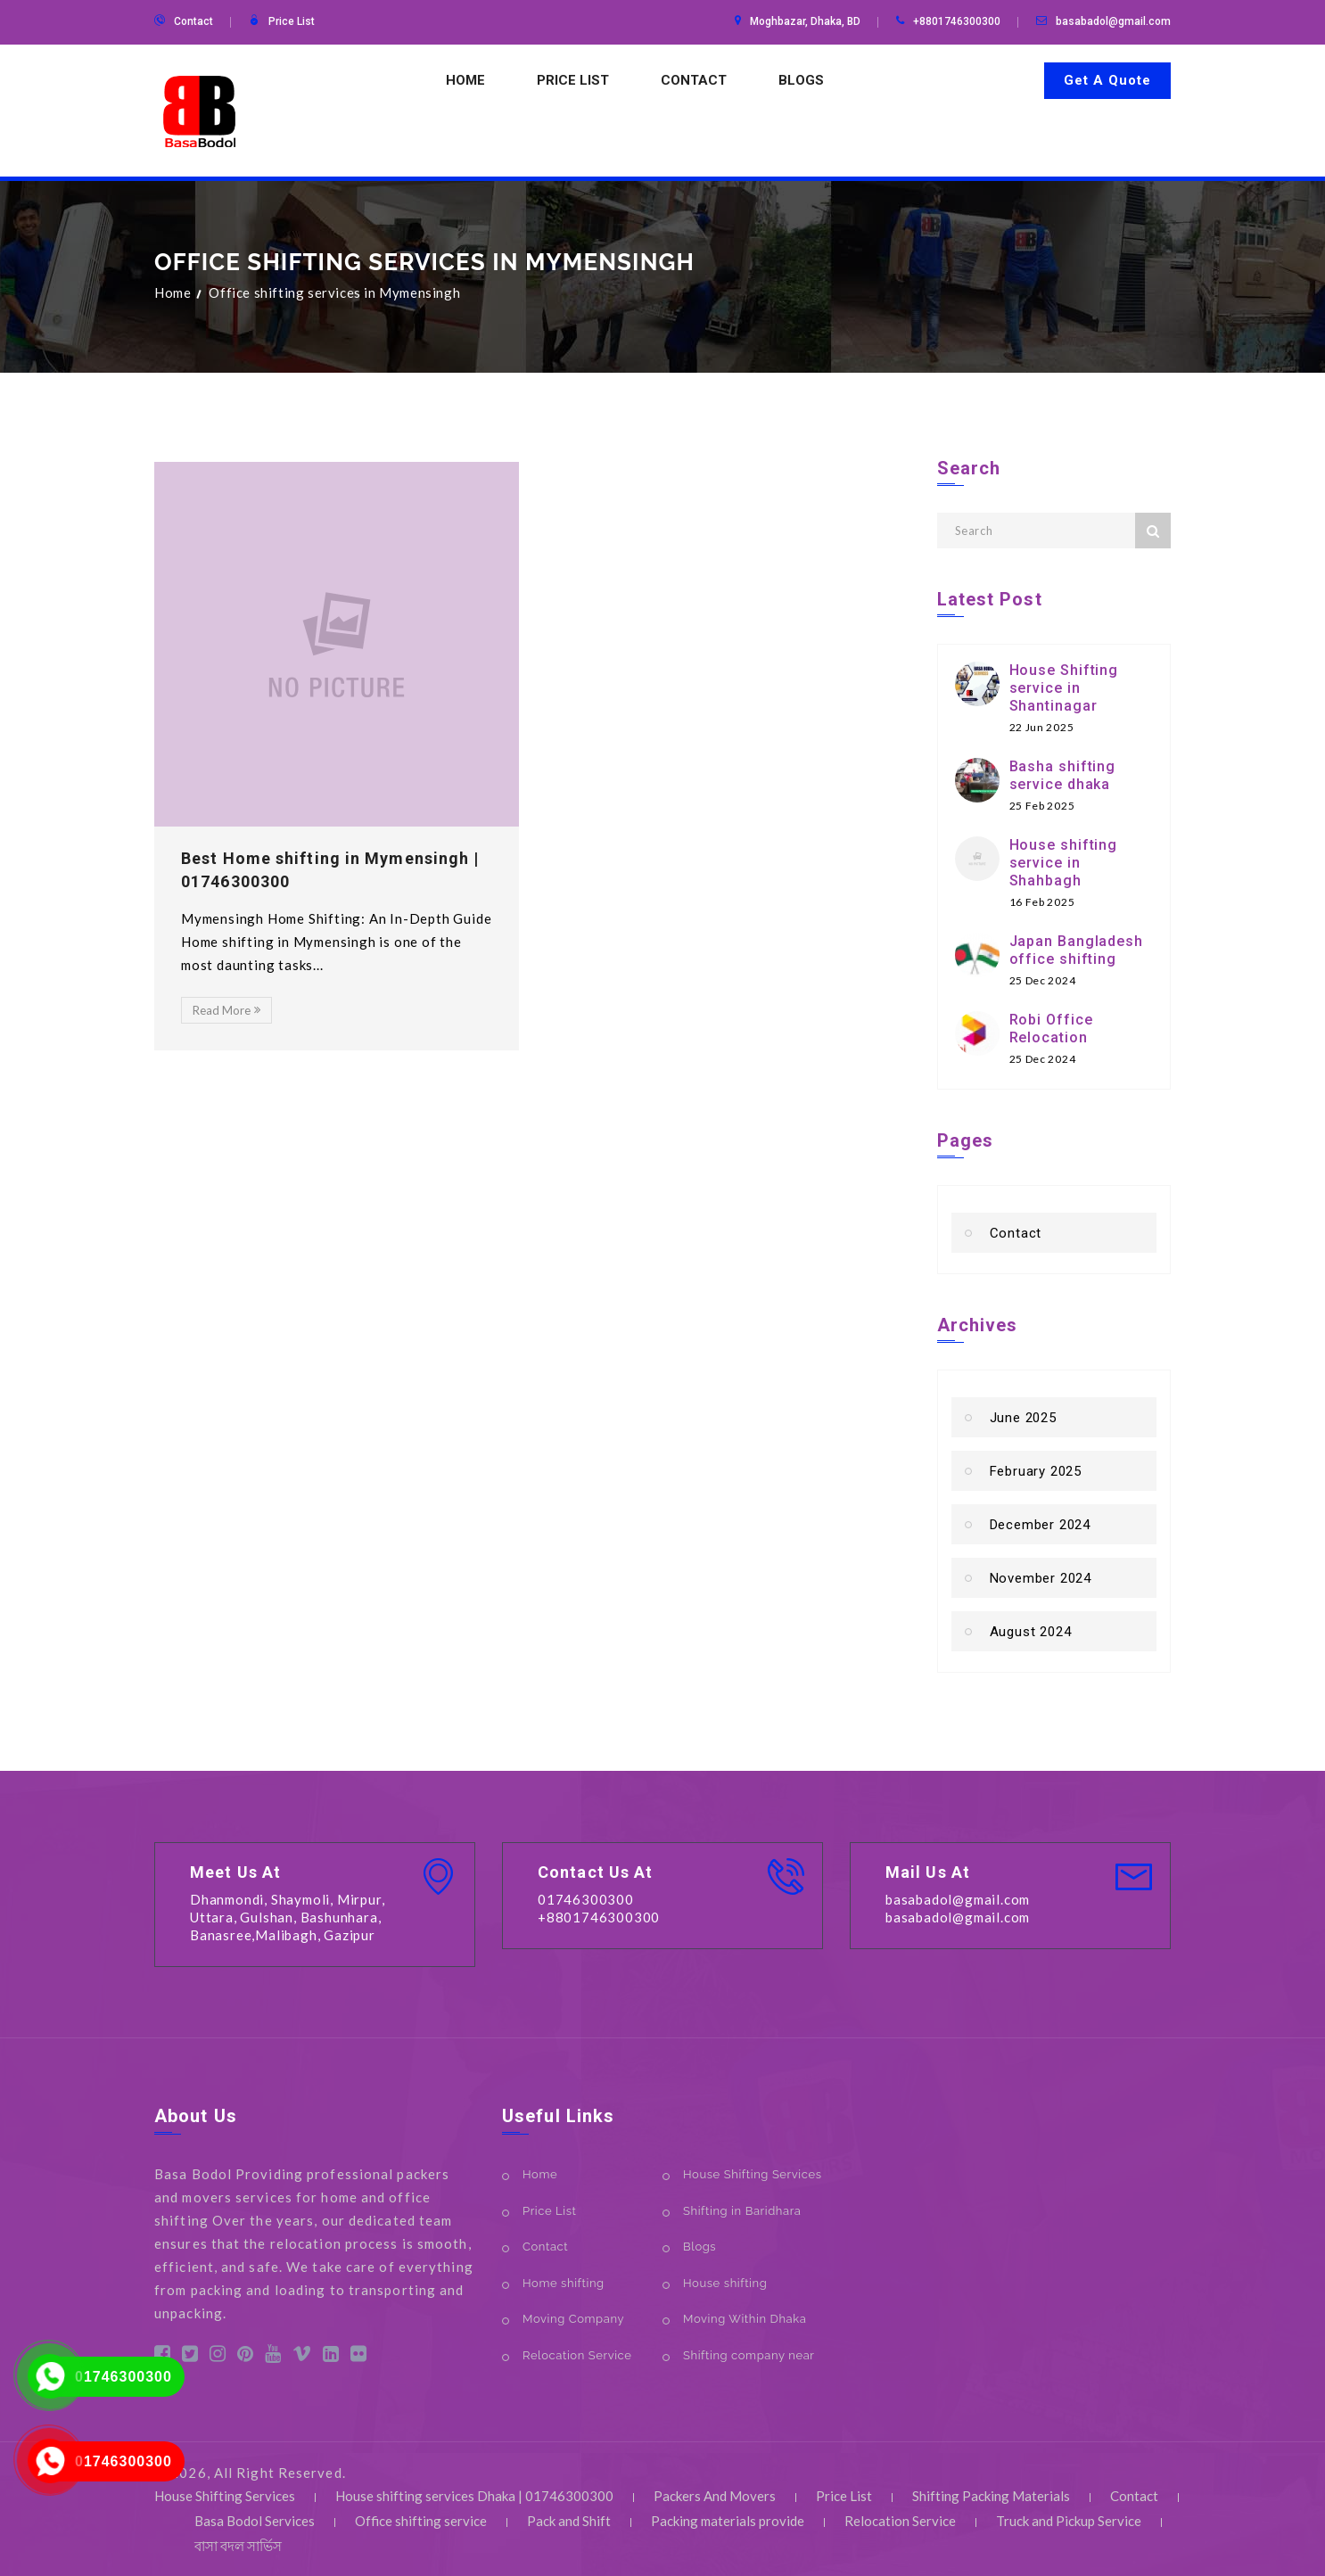 This screenshot has width=1325, height=2576. What do you see at coordinates (573, 2318) in the screenshot?
I see `Moving Company` at bounding box center [573, 2318].